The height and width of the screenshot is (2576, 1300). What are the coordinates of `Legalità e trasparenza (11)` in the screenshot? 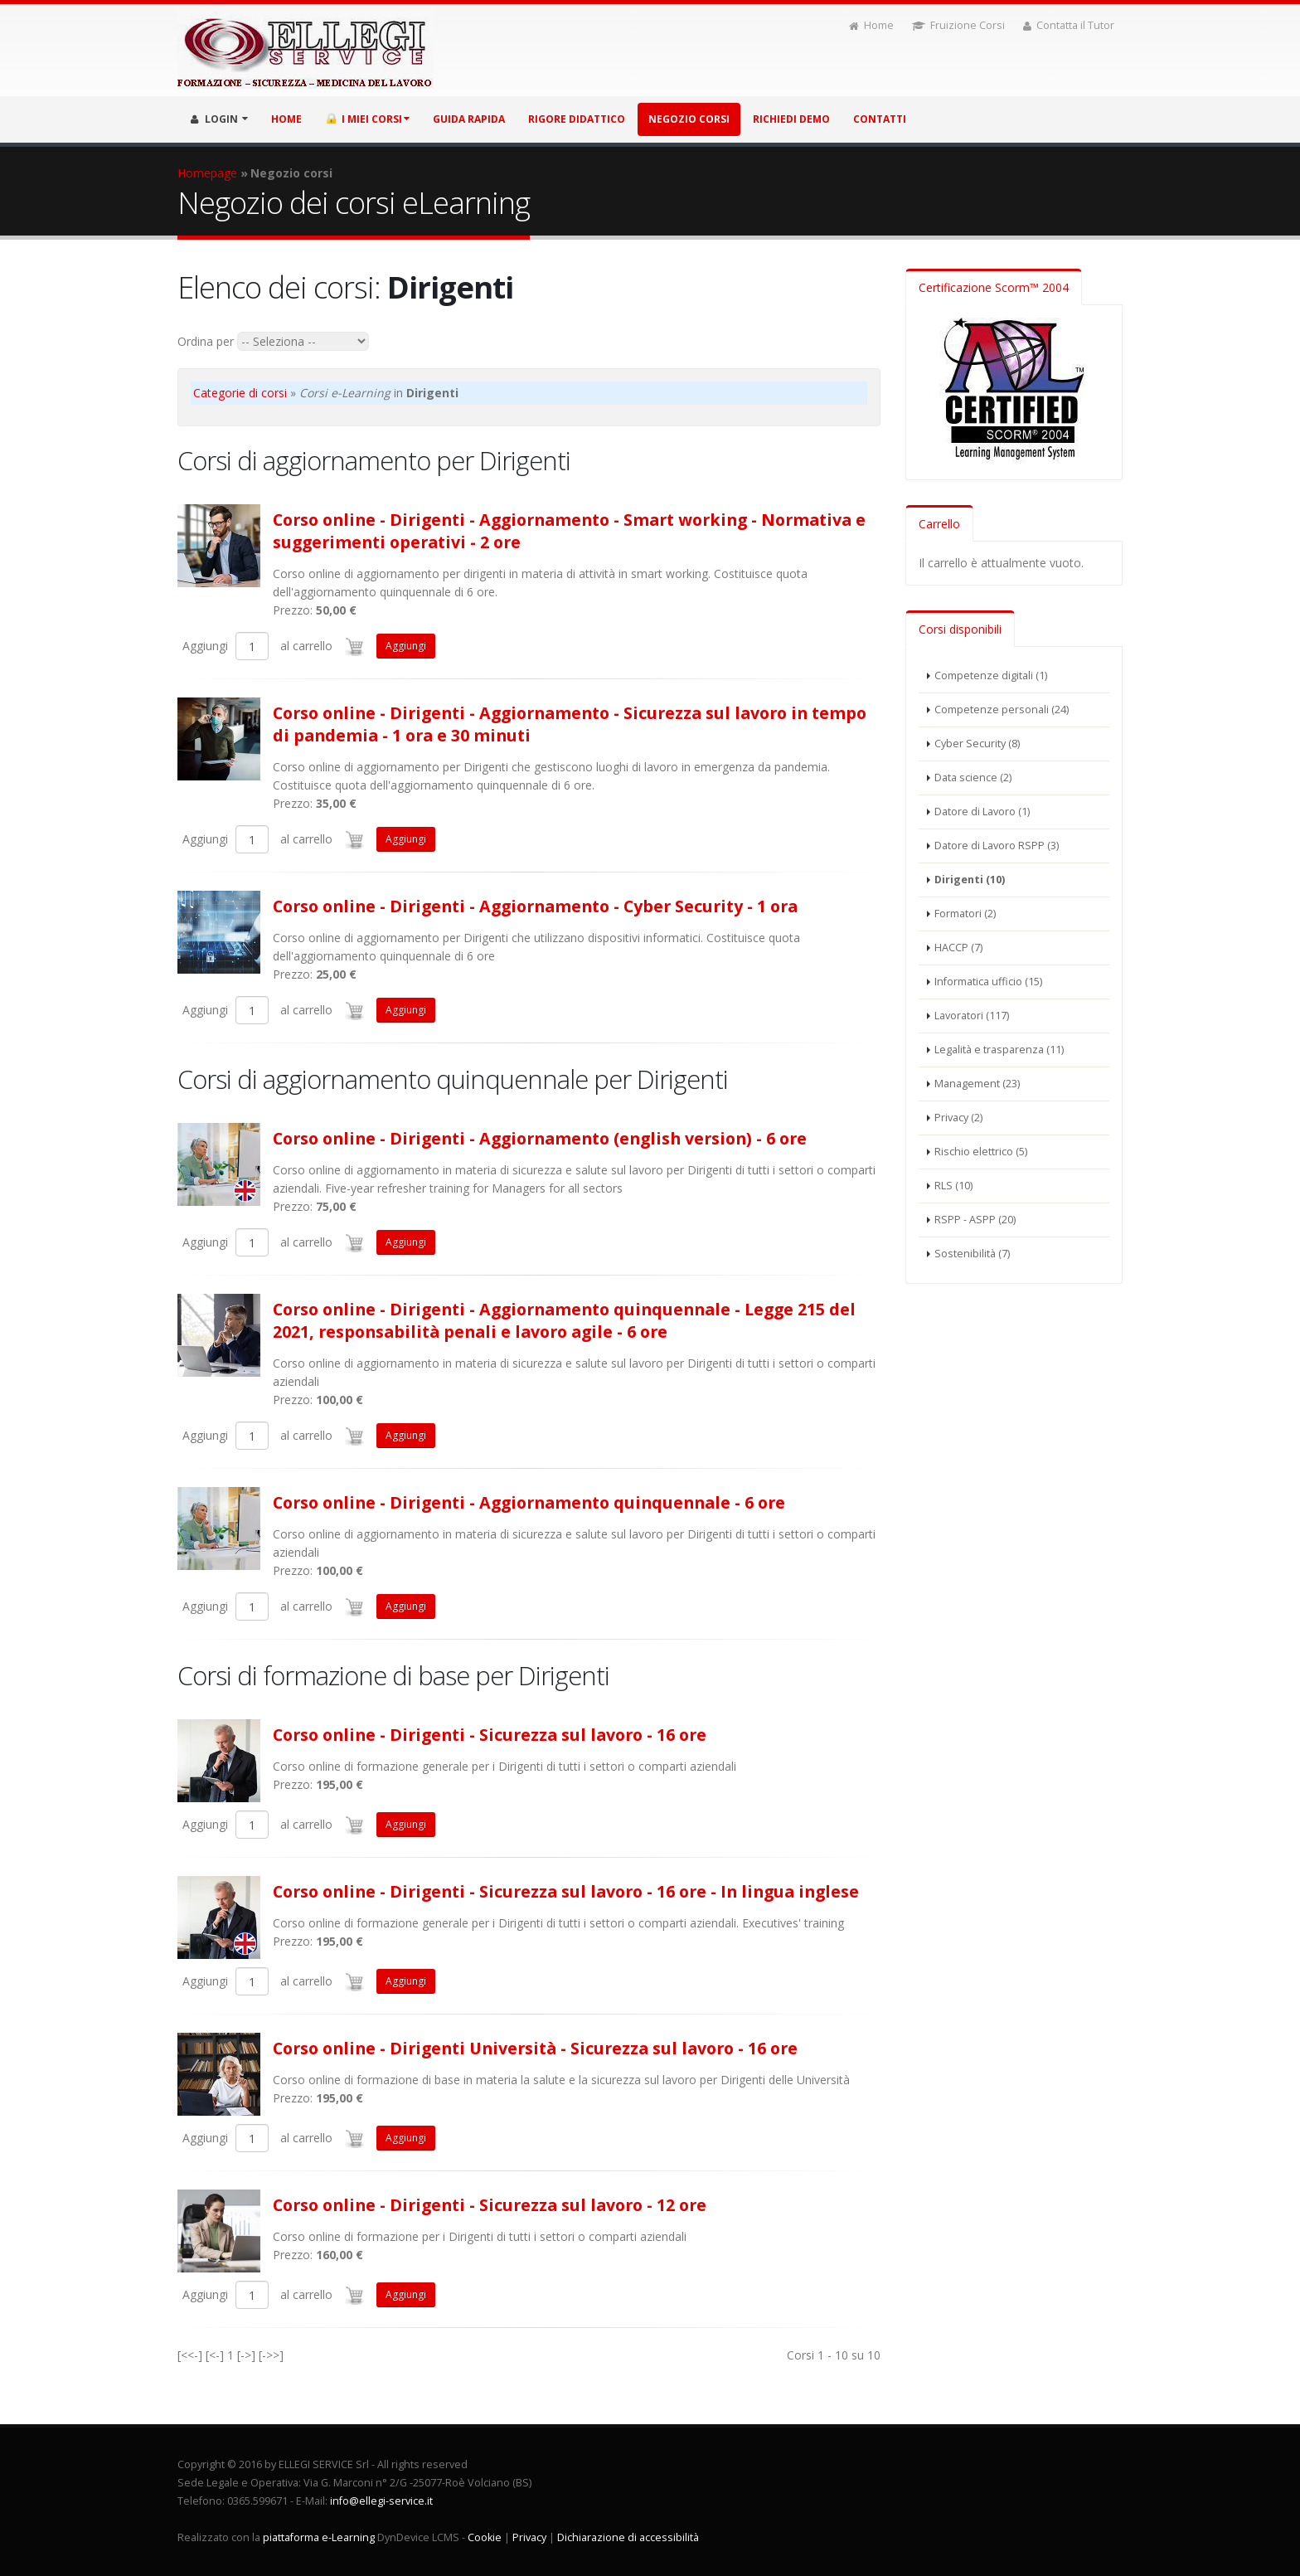 It's located at (999, 1050).